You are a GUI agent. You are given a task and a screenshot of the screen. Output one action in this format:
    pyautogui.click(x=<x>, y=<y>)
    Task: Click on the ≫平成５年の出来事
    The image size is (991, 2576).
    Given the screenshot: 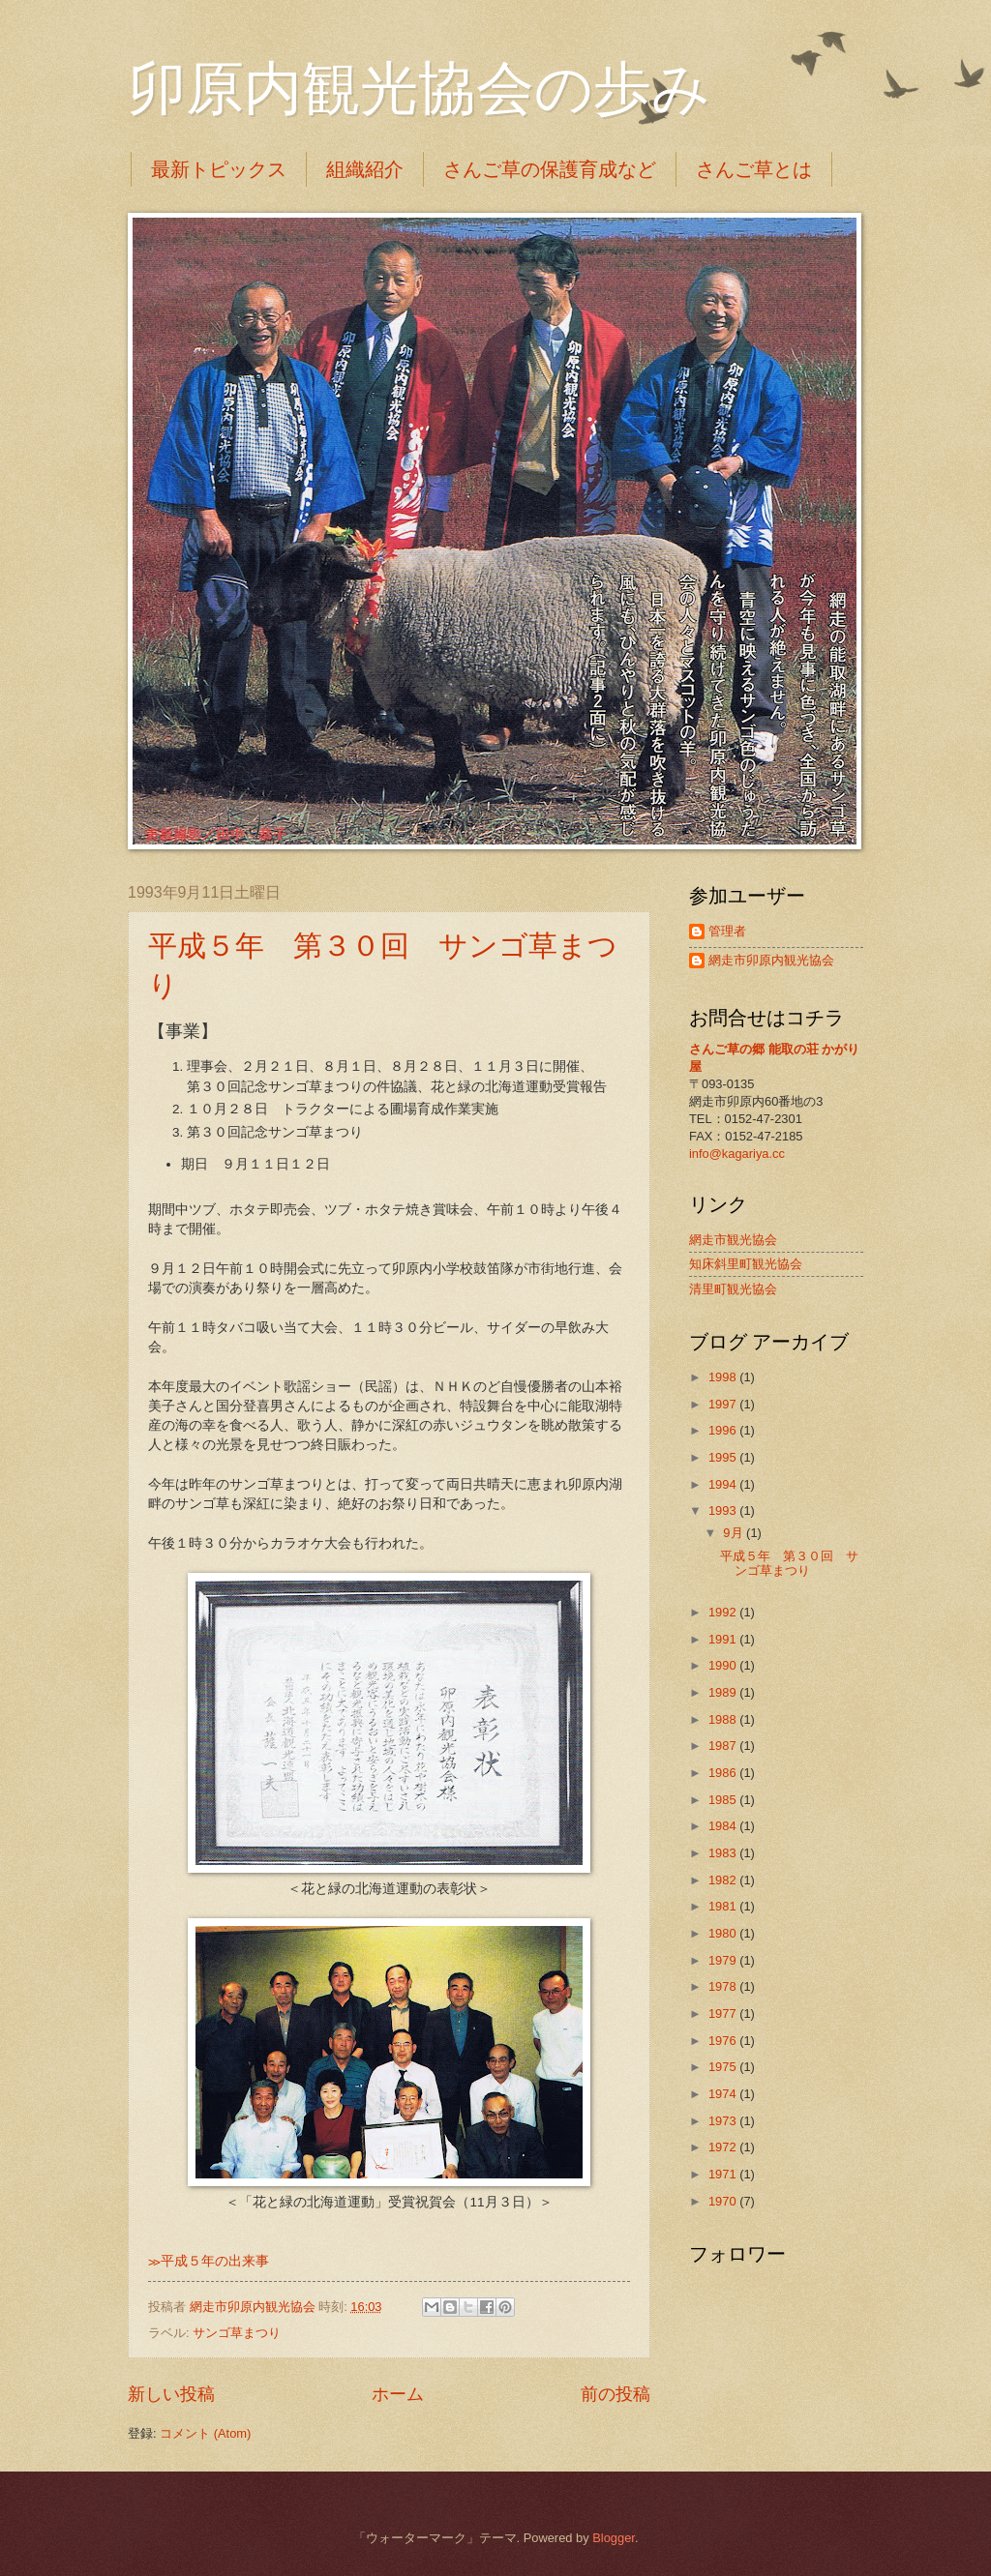 What is the action you would take?
    pyautogui.click(x=208, y=2261)
    